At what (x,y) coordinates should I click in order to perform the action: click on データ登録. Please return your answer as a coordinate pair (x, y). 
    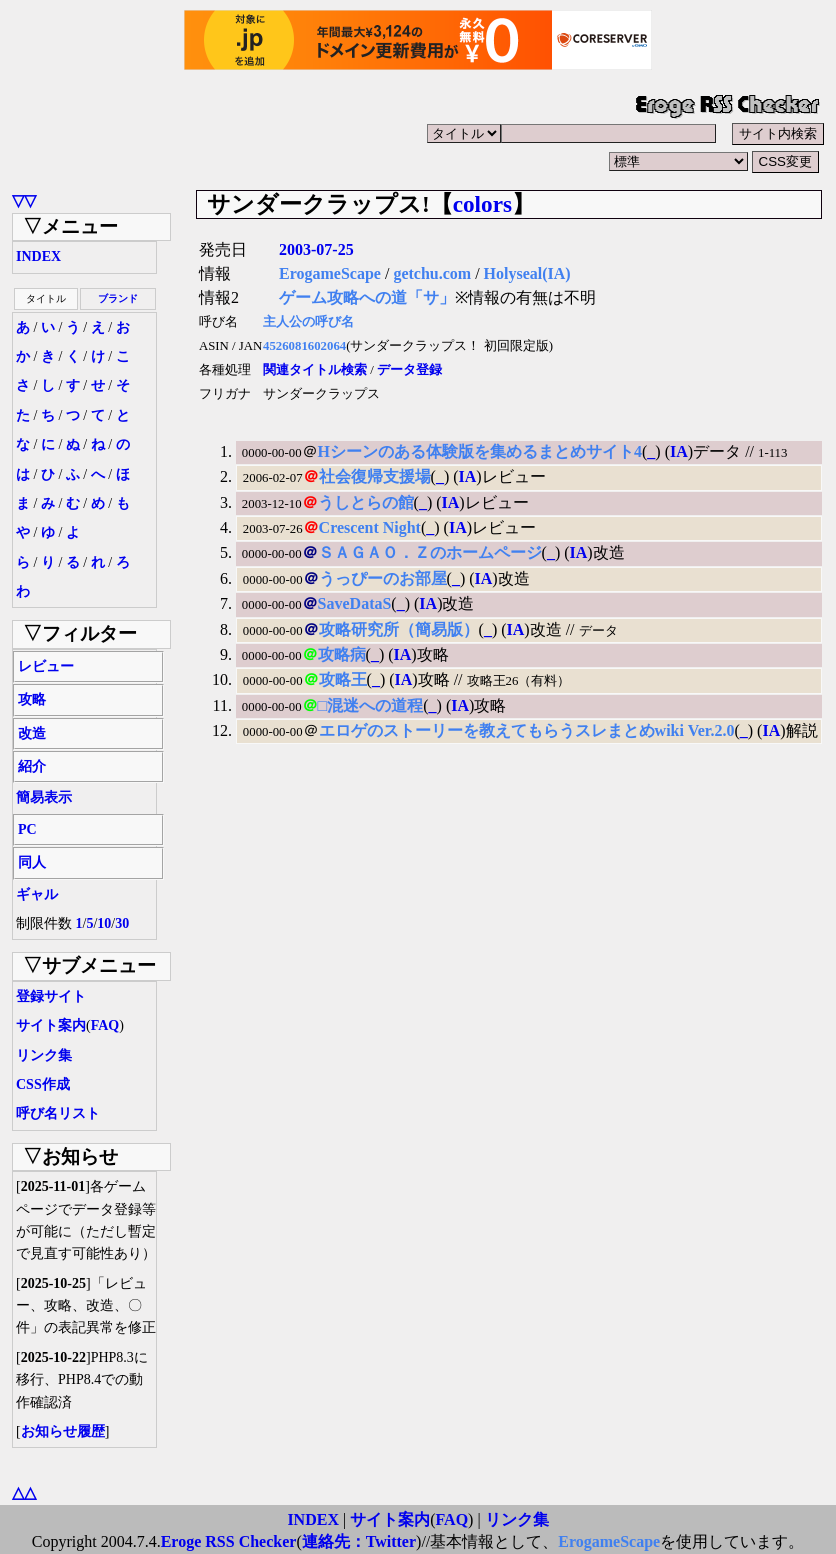
    Looking at the image, I should click on (409, 370).